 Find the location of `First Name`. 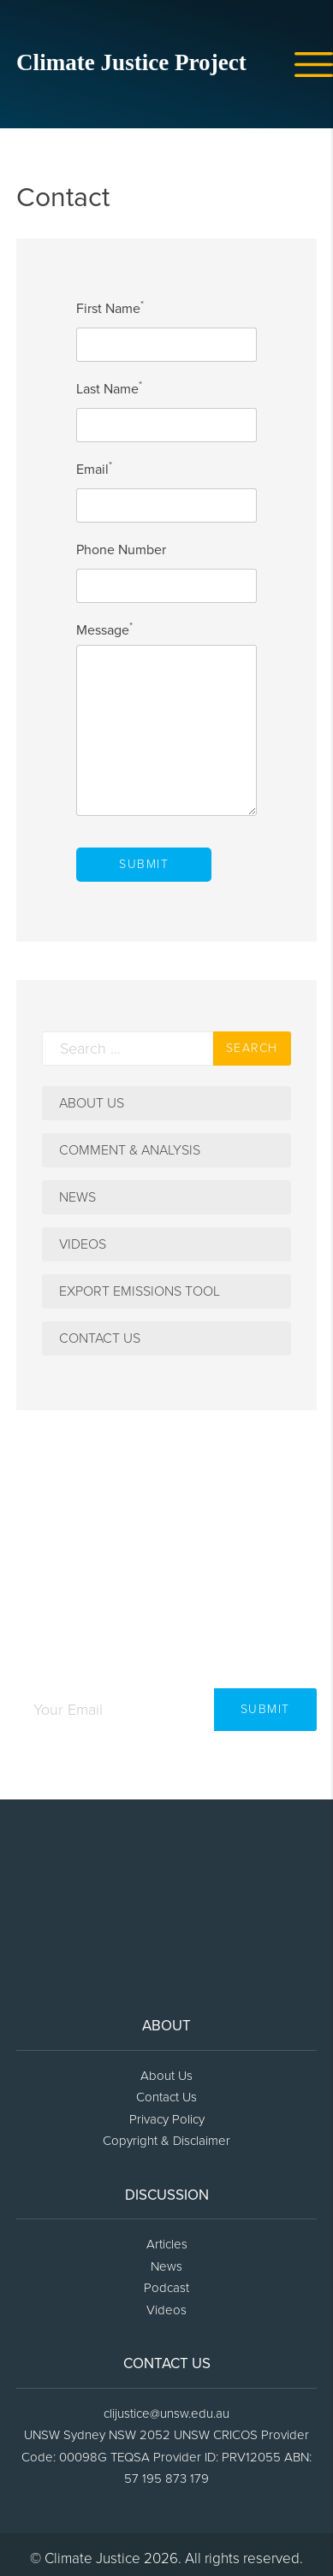

First Name is located at coordinates (110, 308).